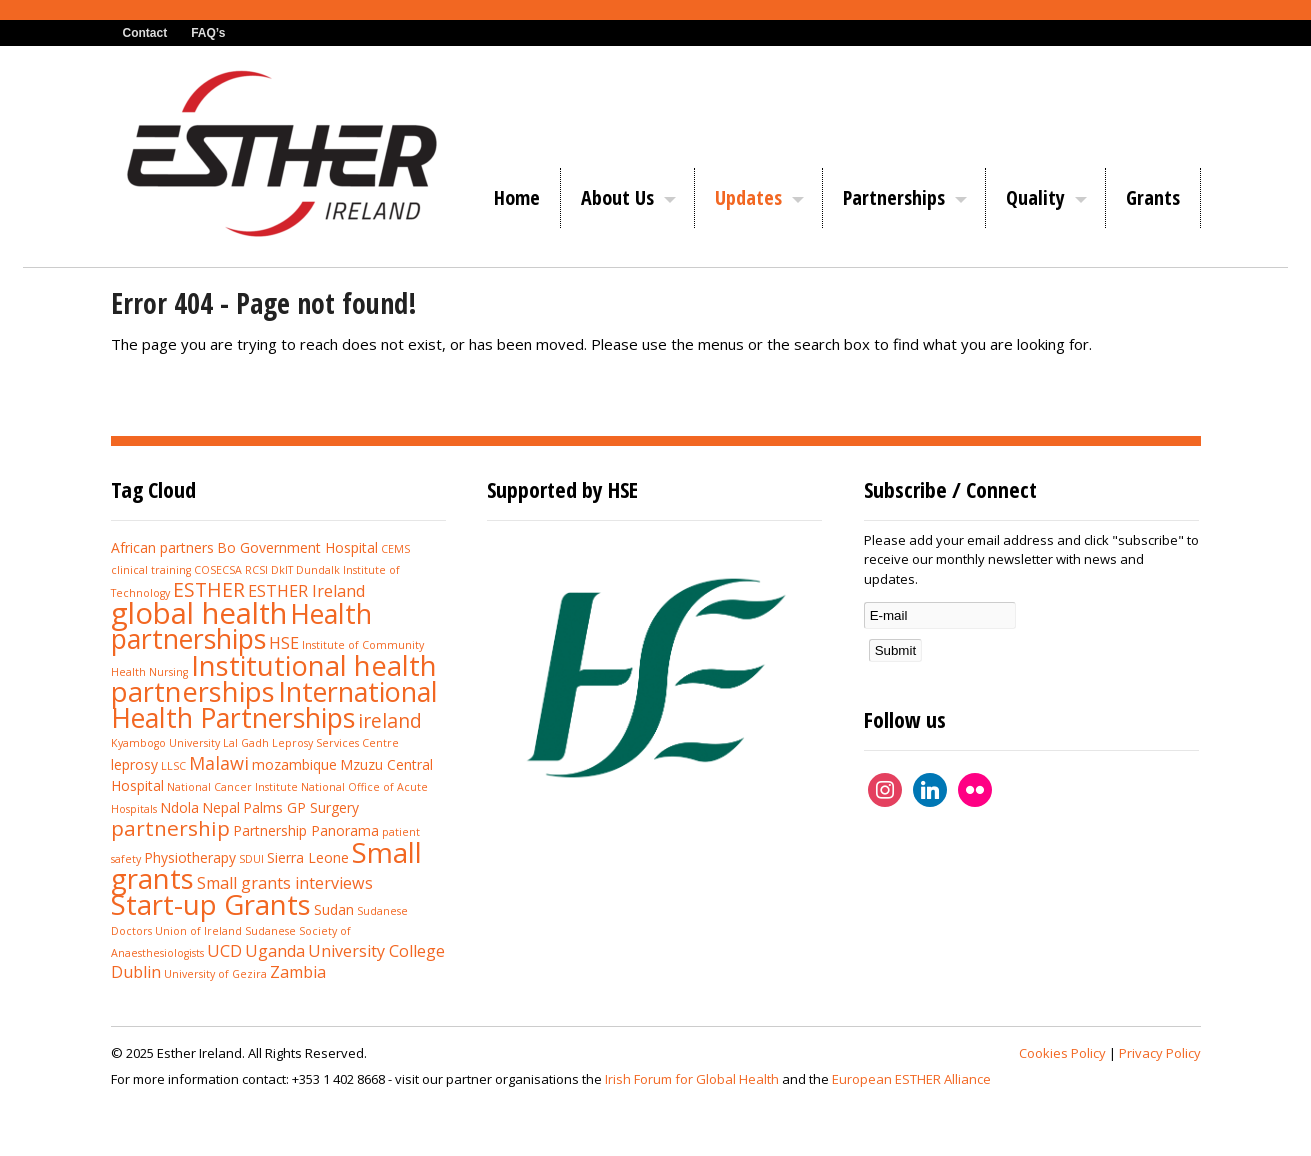  I want to click on CEMS [CEMS (1 item)], so click(395, 549).